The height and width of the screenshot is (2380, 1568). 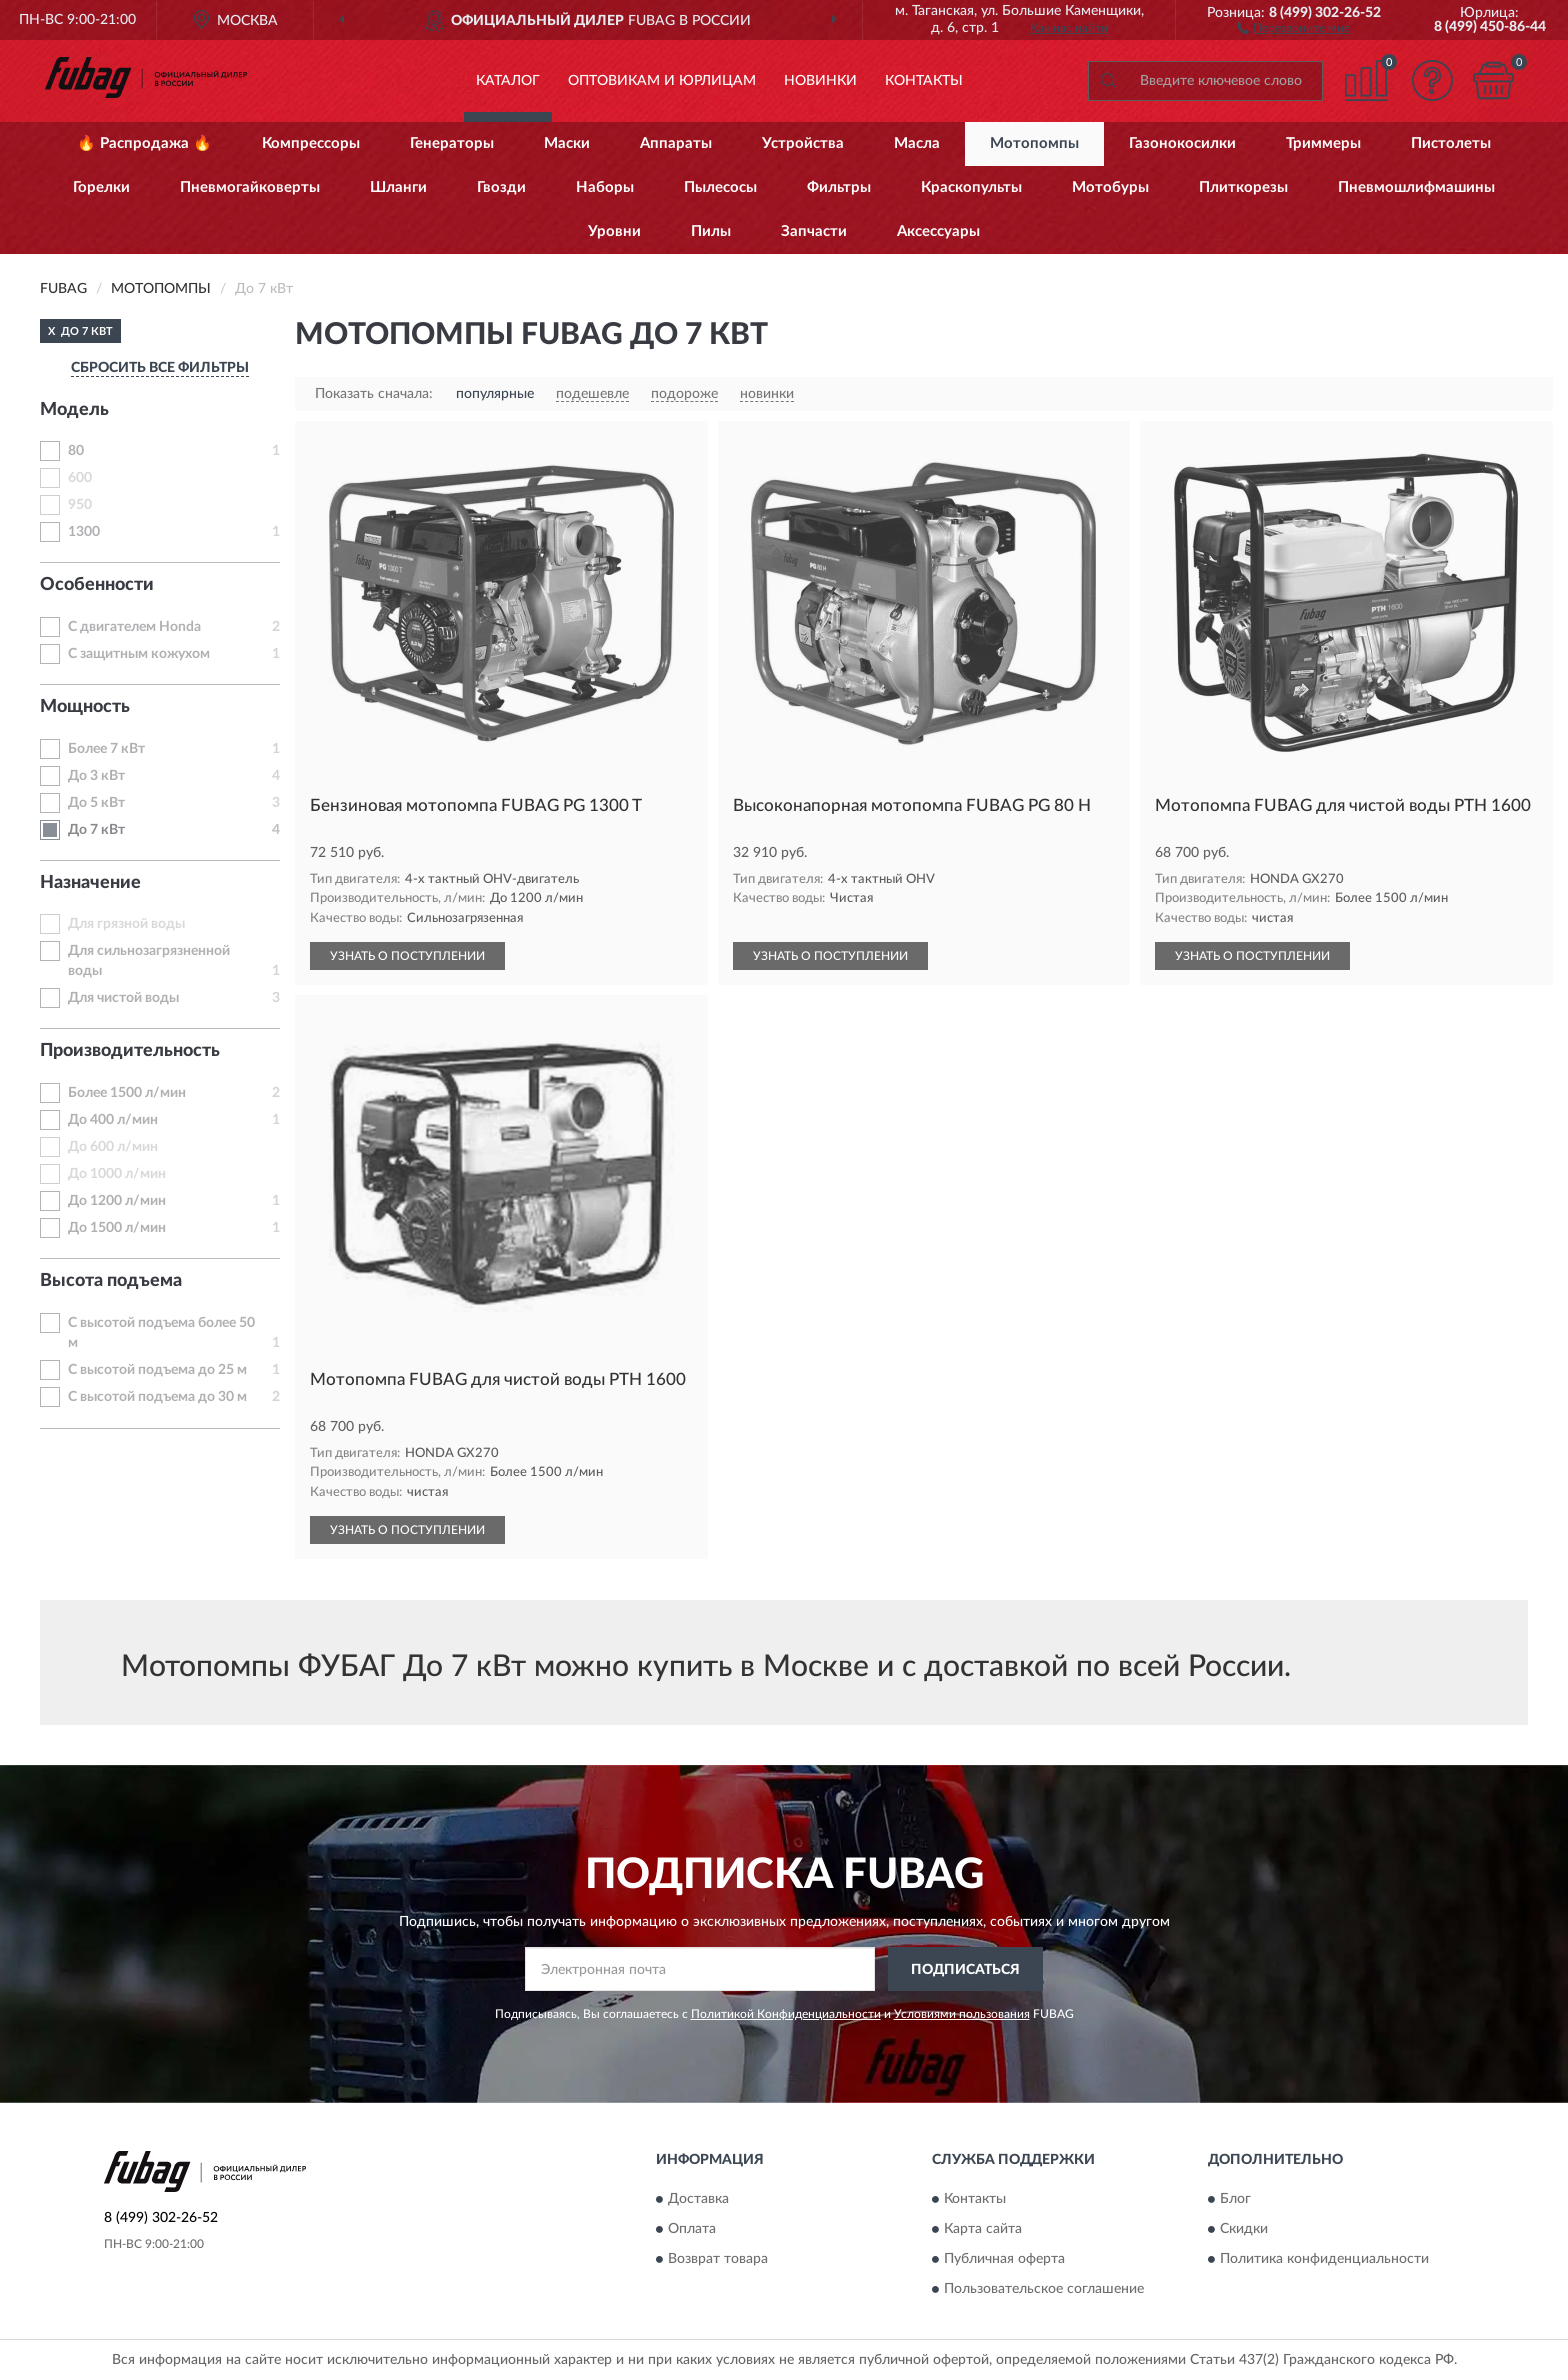 I want to click on До 1500 л/мин, so click(x=117, y=1228).